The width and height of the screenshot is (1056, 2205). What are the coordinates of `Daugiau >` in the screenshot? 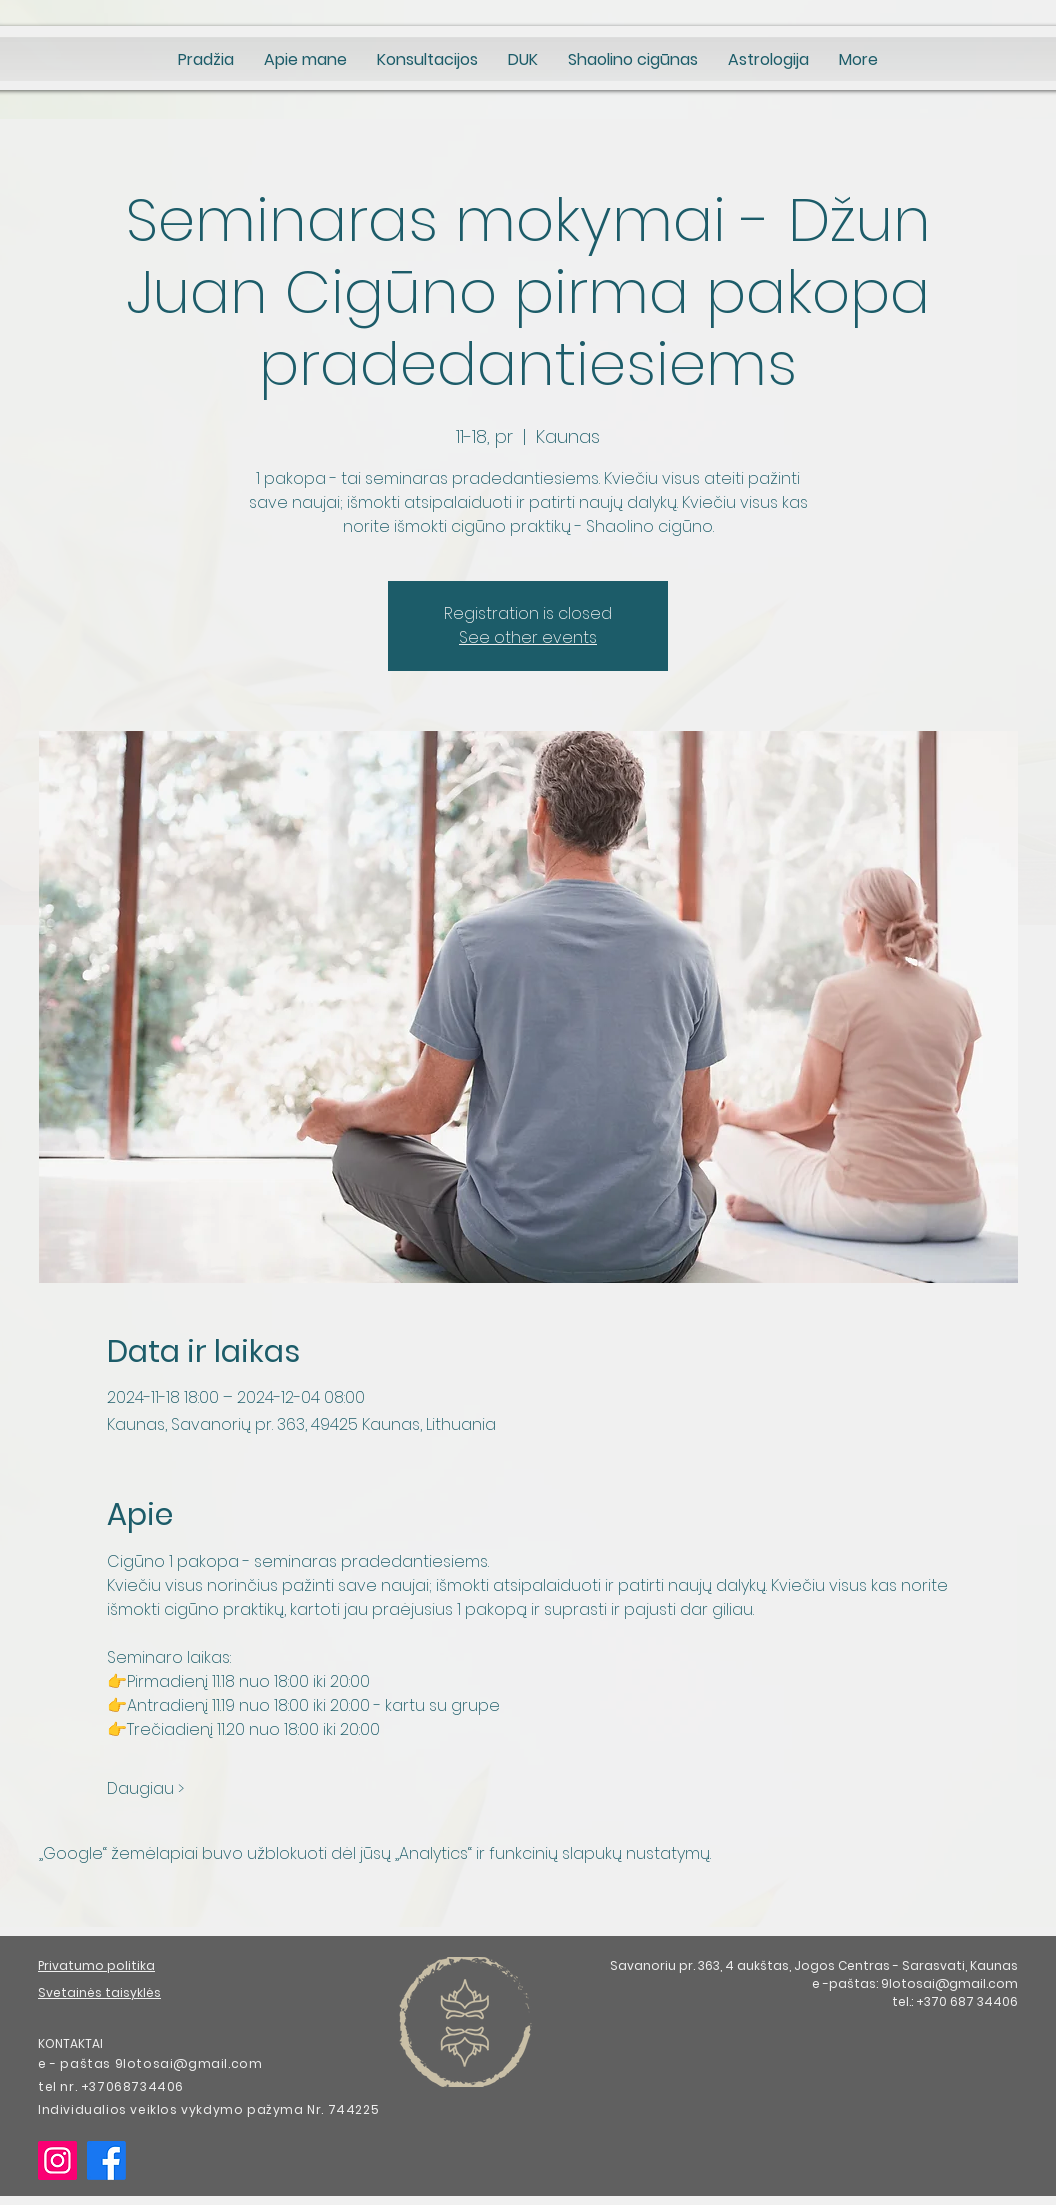 It's located at (145, 1789).